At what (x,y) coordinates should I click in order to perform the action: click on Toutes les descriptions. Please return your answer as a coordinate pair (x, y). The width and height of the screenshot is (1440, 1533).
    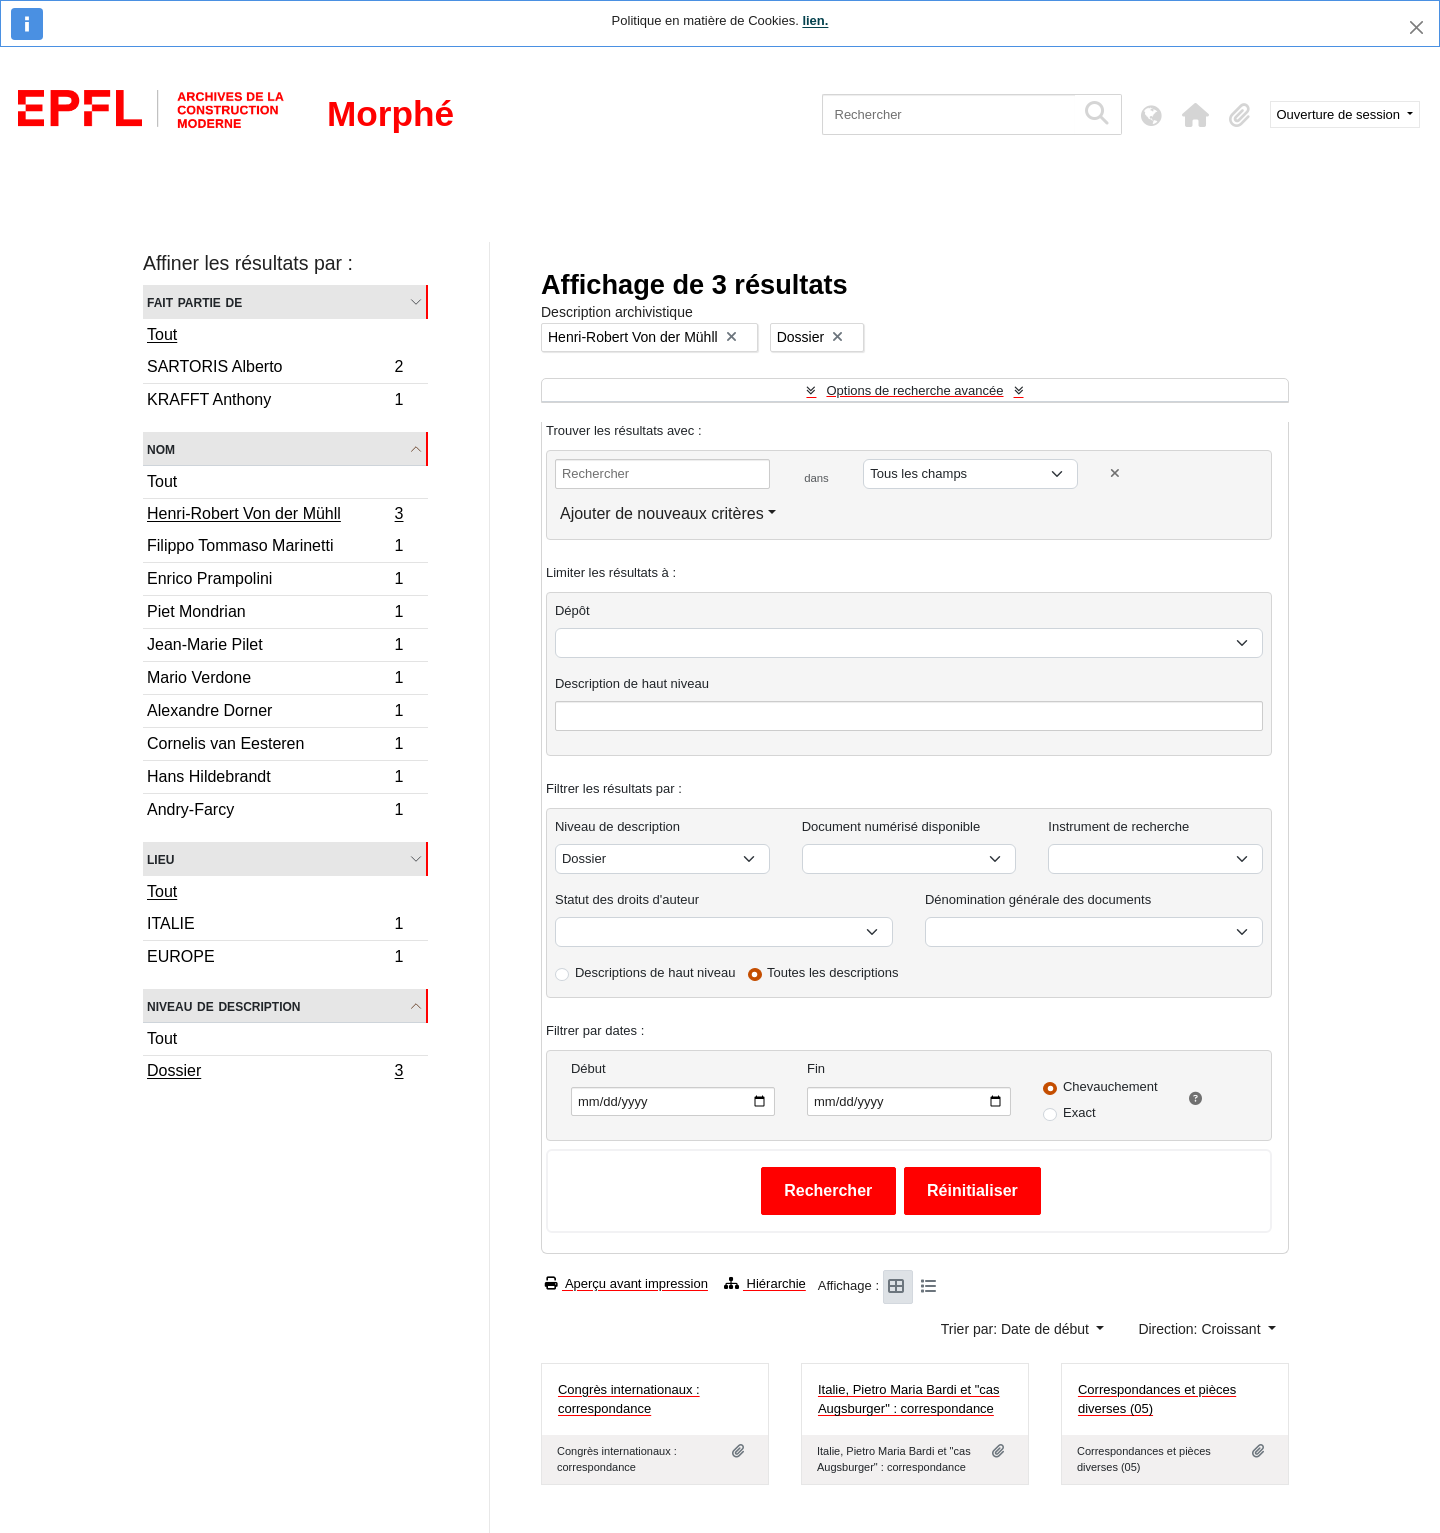
    Looking at the image, I should click on (833, 972).